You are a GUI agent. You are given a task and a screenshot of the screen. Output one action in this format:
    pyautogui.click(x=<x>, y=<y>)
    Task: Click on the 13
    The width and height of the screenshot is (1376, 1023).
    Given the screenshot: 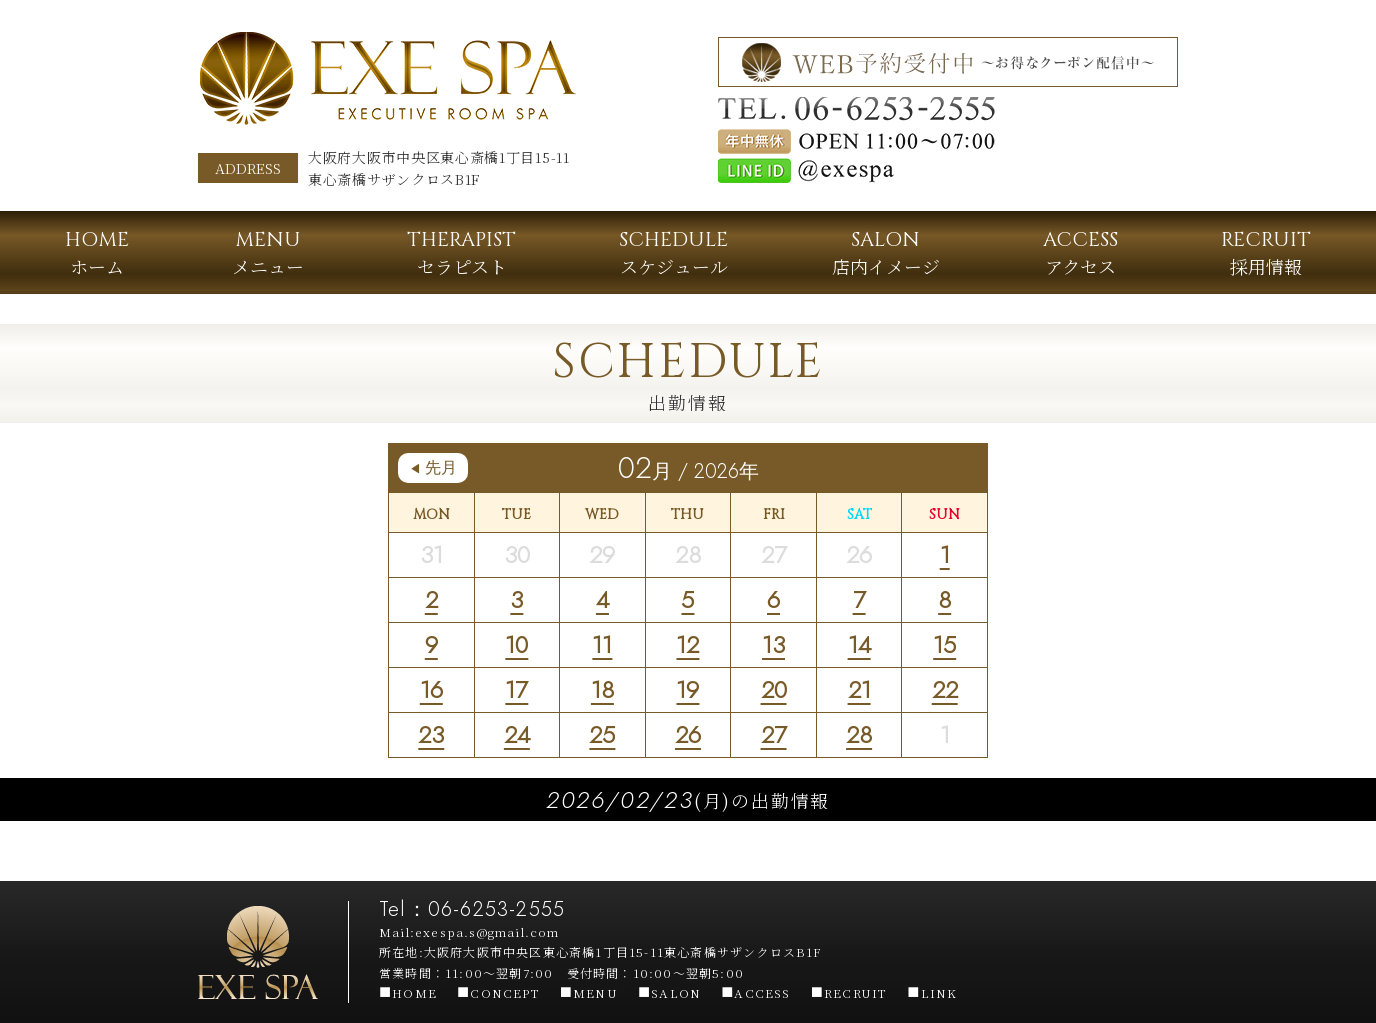 What is the action you would take?
    pyautogui.click(x=773, y=644)
    